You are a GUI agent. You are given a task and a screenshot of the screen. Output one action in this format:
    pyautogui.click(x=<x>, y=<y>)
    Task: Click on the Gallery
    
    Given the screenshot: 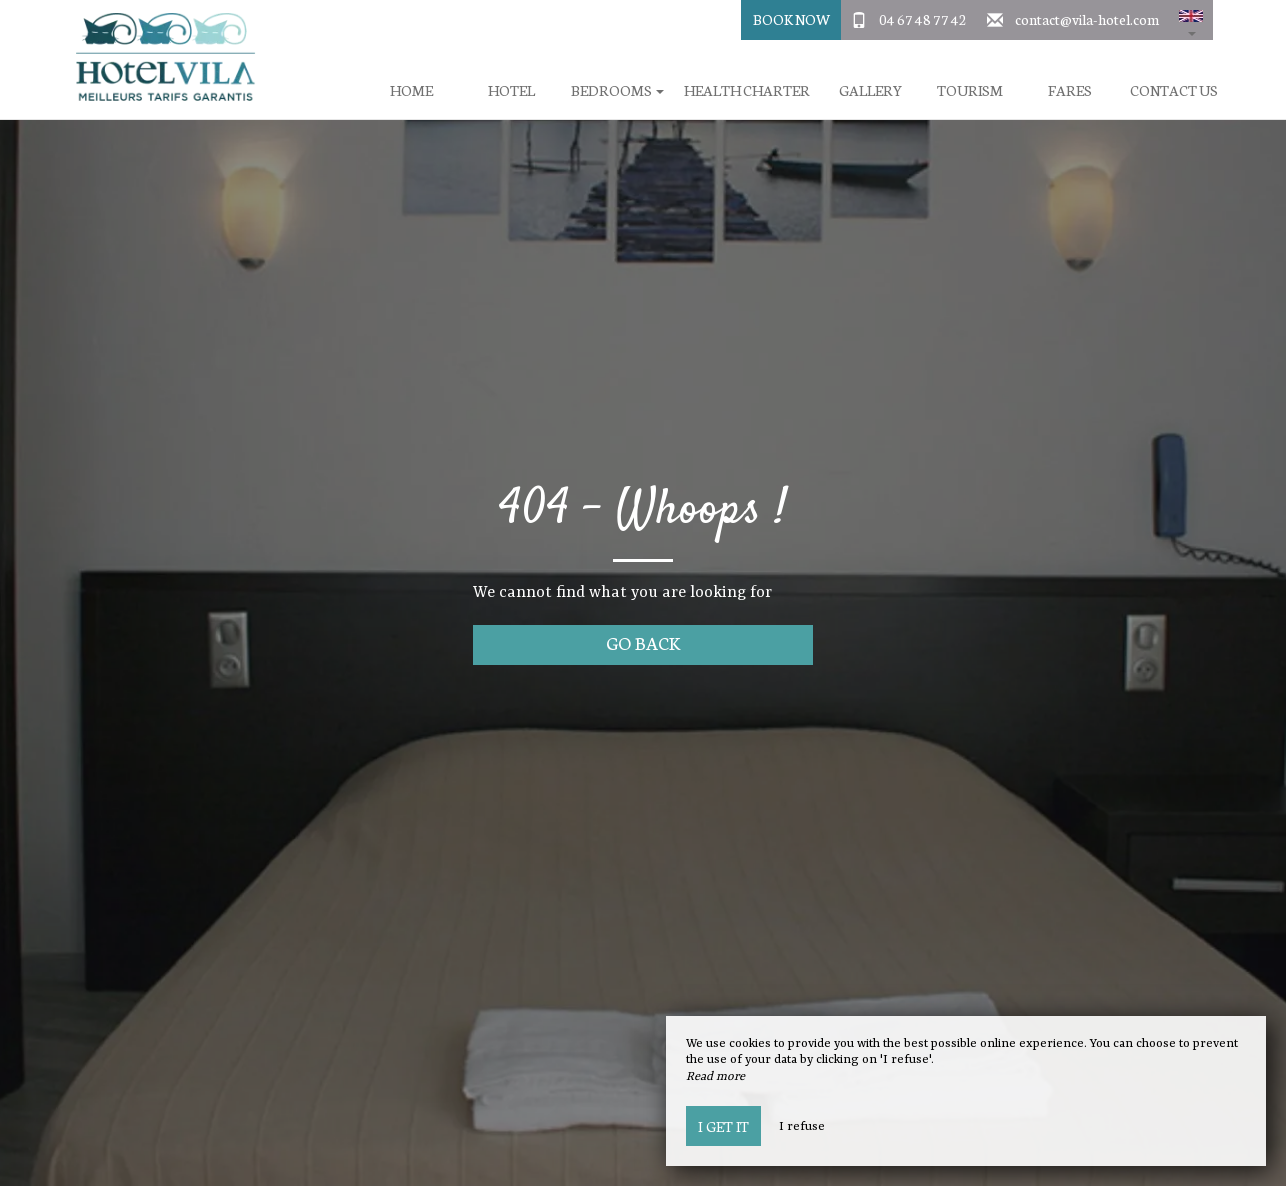 What is the action you would take?
    pyautogui.click(x=870, y=90)
    